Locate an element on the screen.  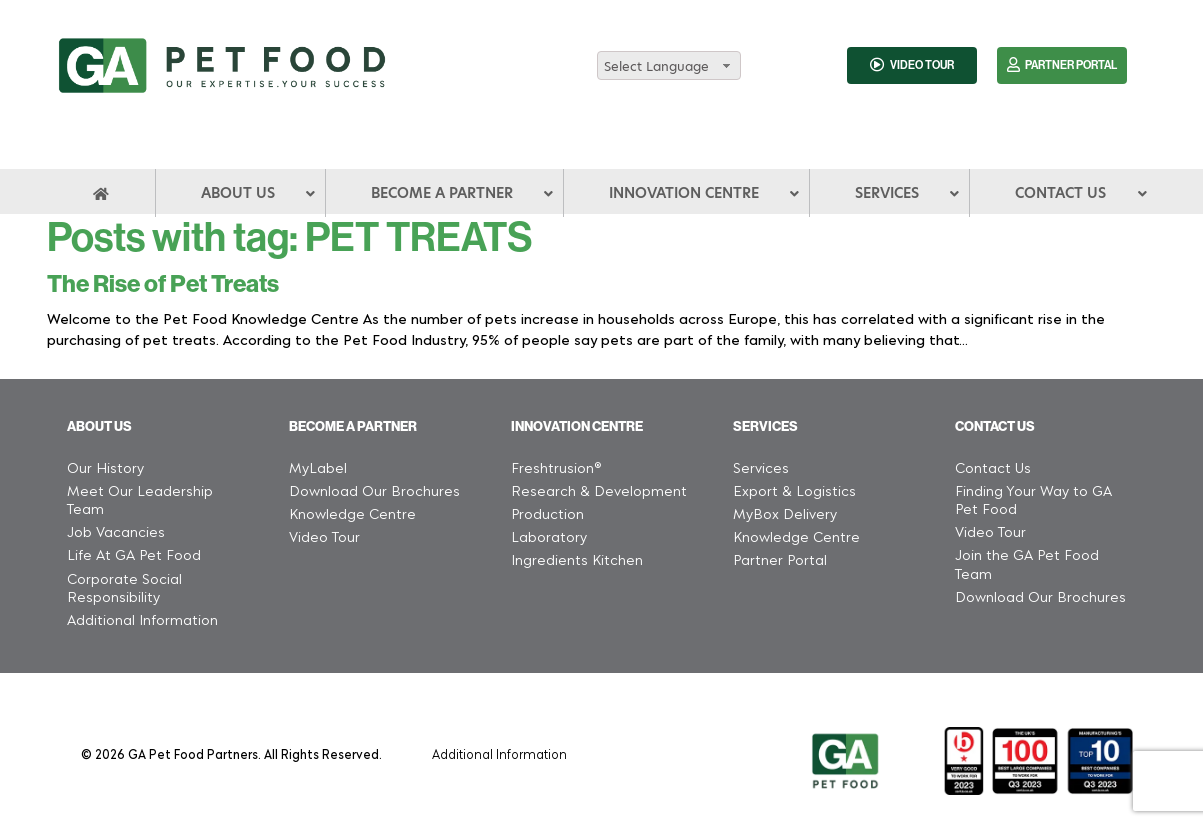
[combobox] is located at coordinates (669, 65).